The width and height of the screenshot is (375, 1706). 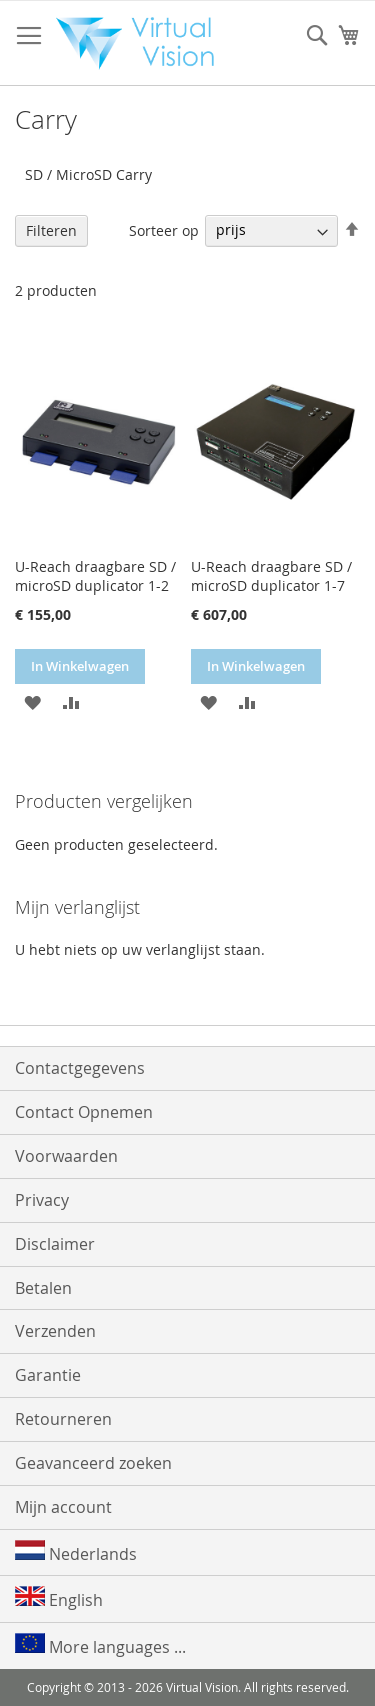 What do you see at coordinates (271, 576) in the screenshot?
I see `U-Reach draagbare SD / microSD duplicator 1-7` at bounding box center [271, 576].